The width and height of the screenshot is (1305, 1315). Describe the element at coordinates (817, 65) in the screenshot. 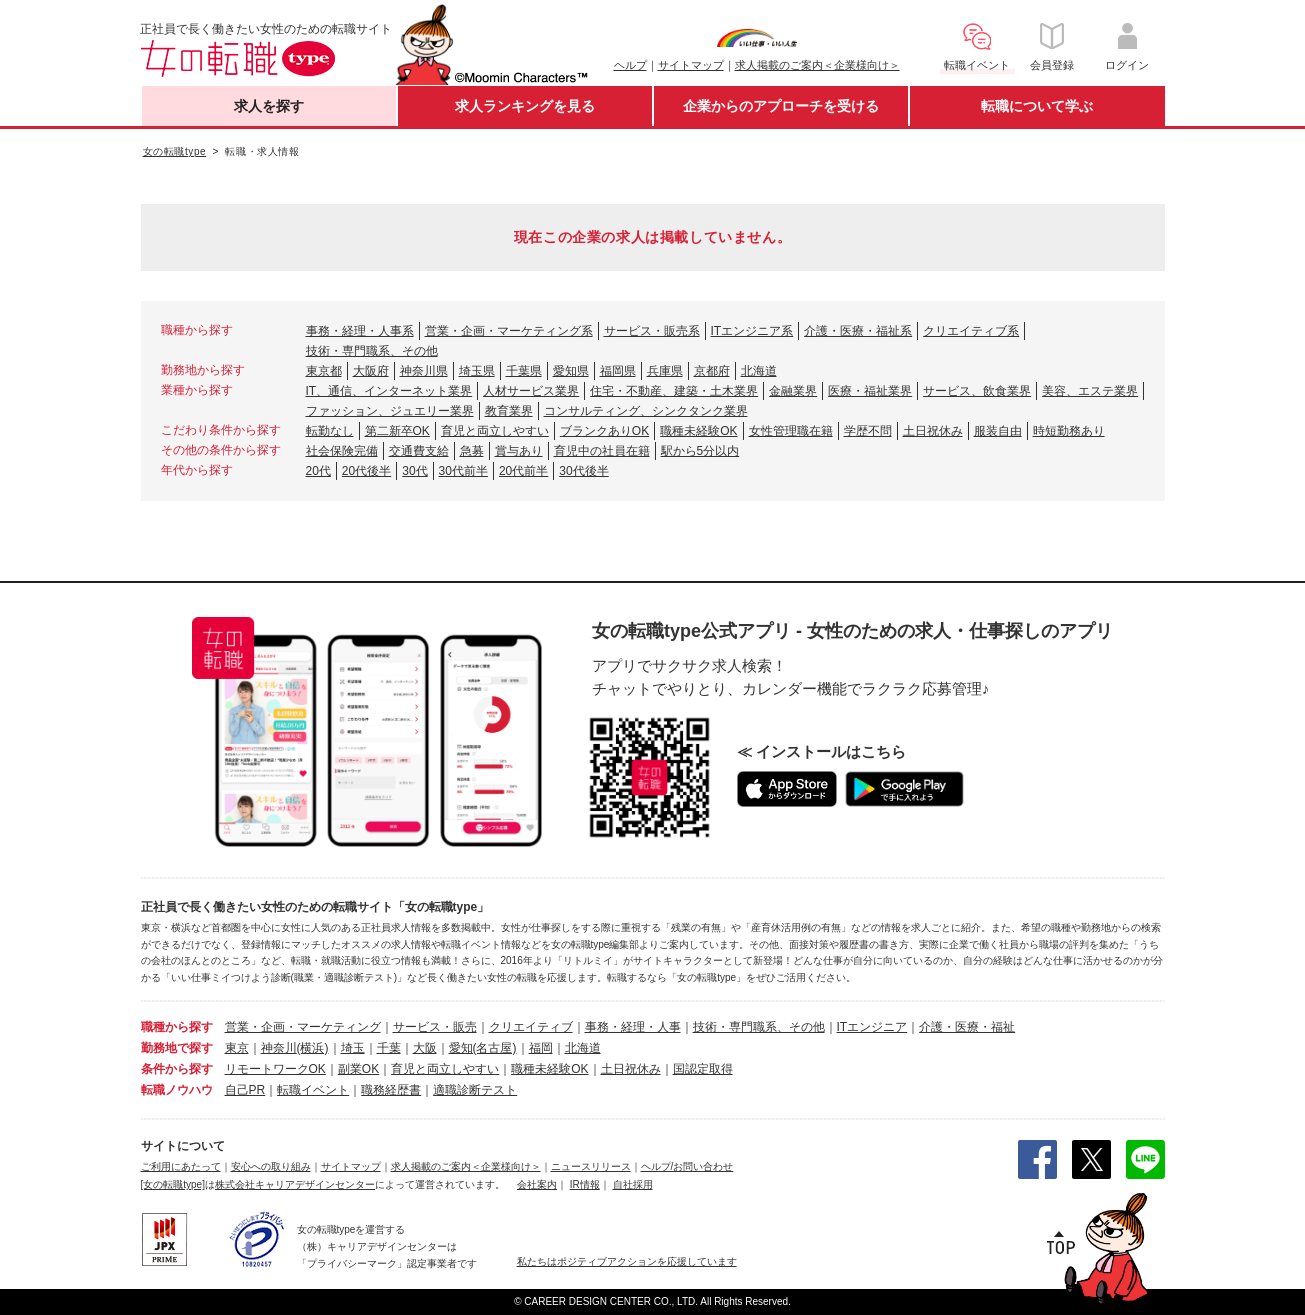

I see `求人掲載のご案内＜企業様向け＞` at that location.